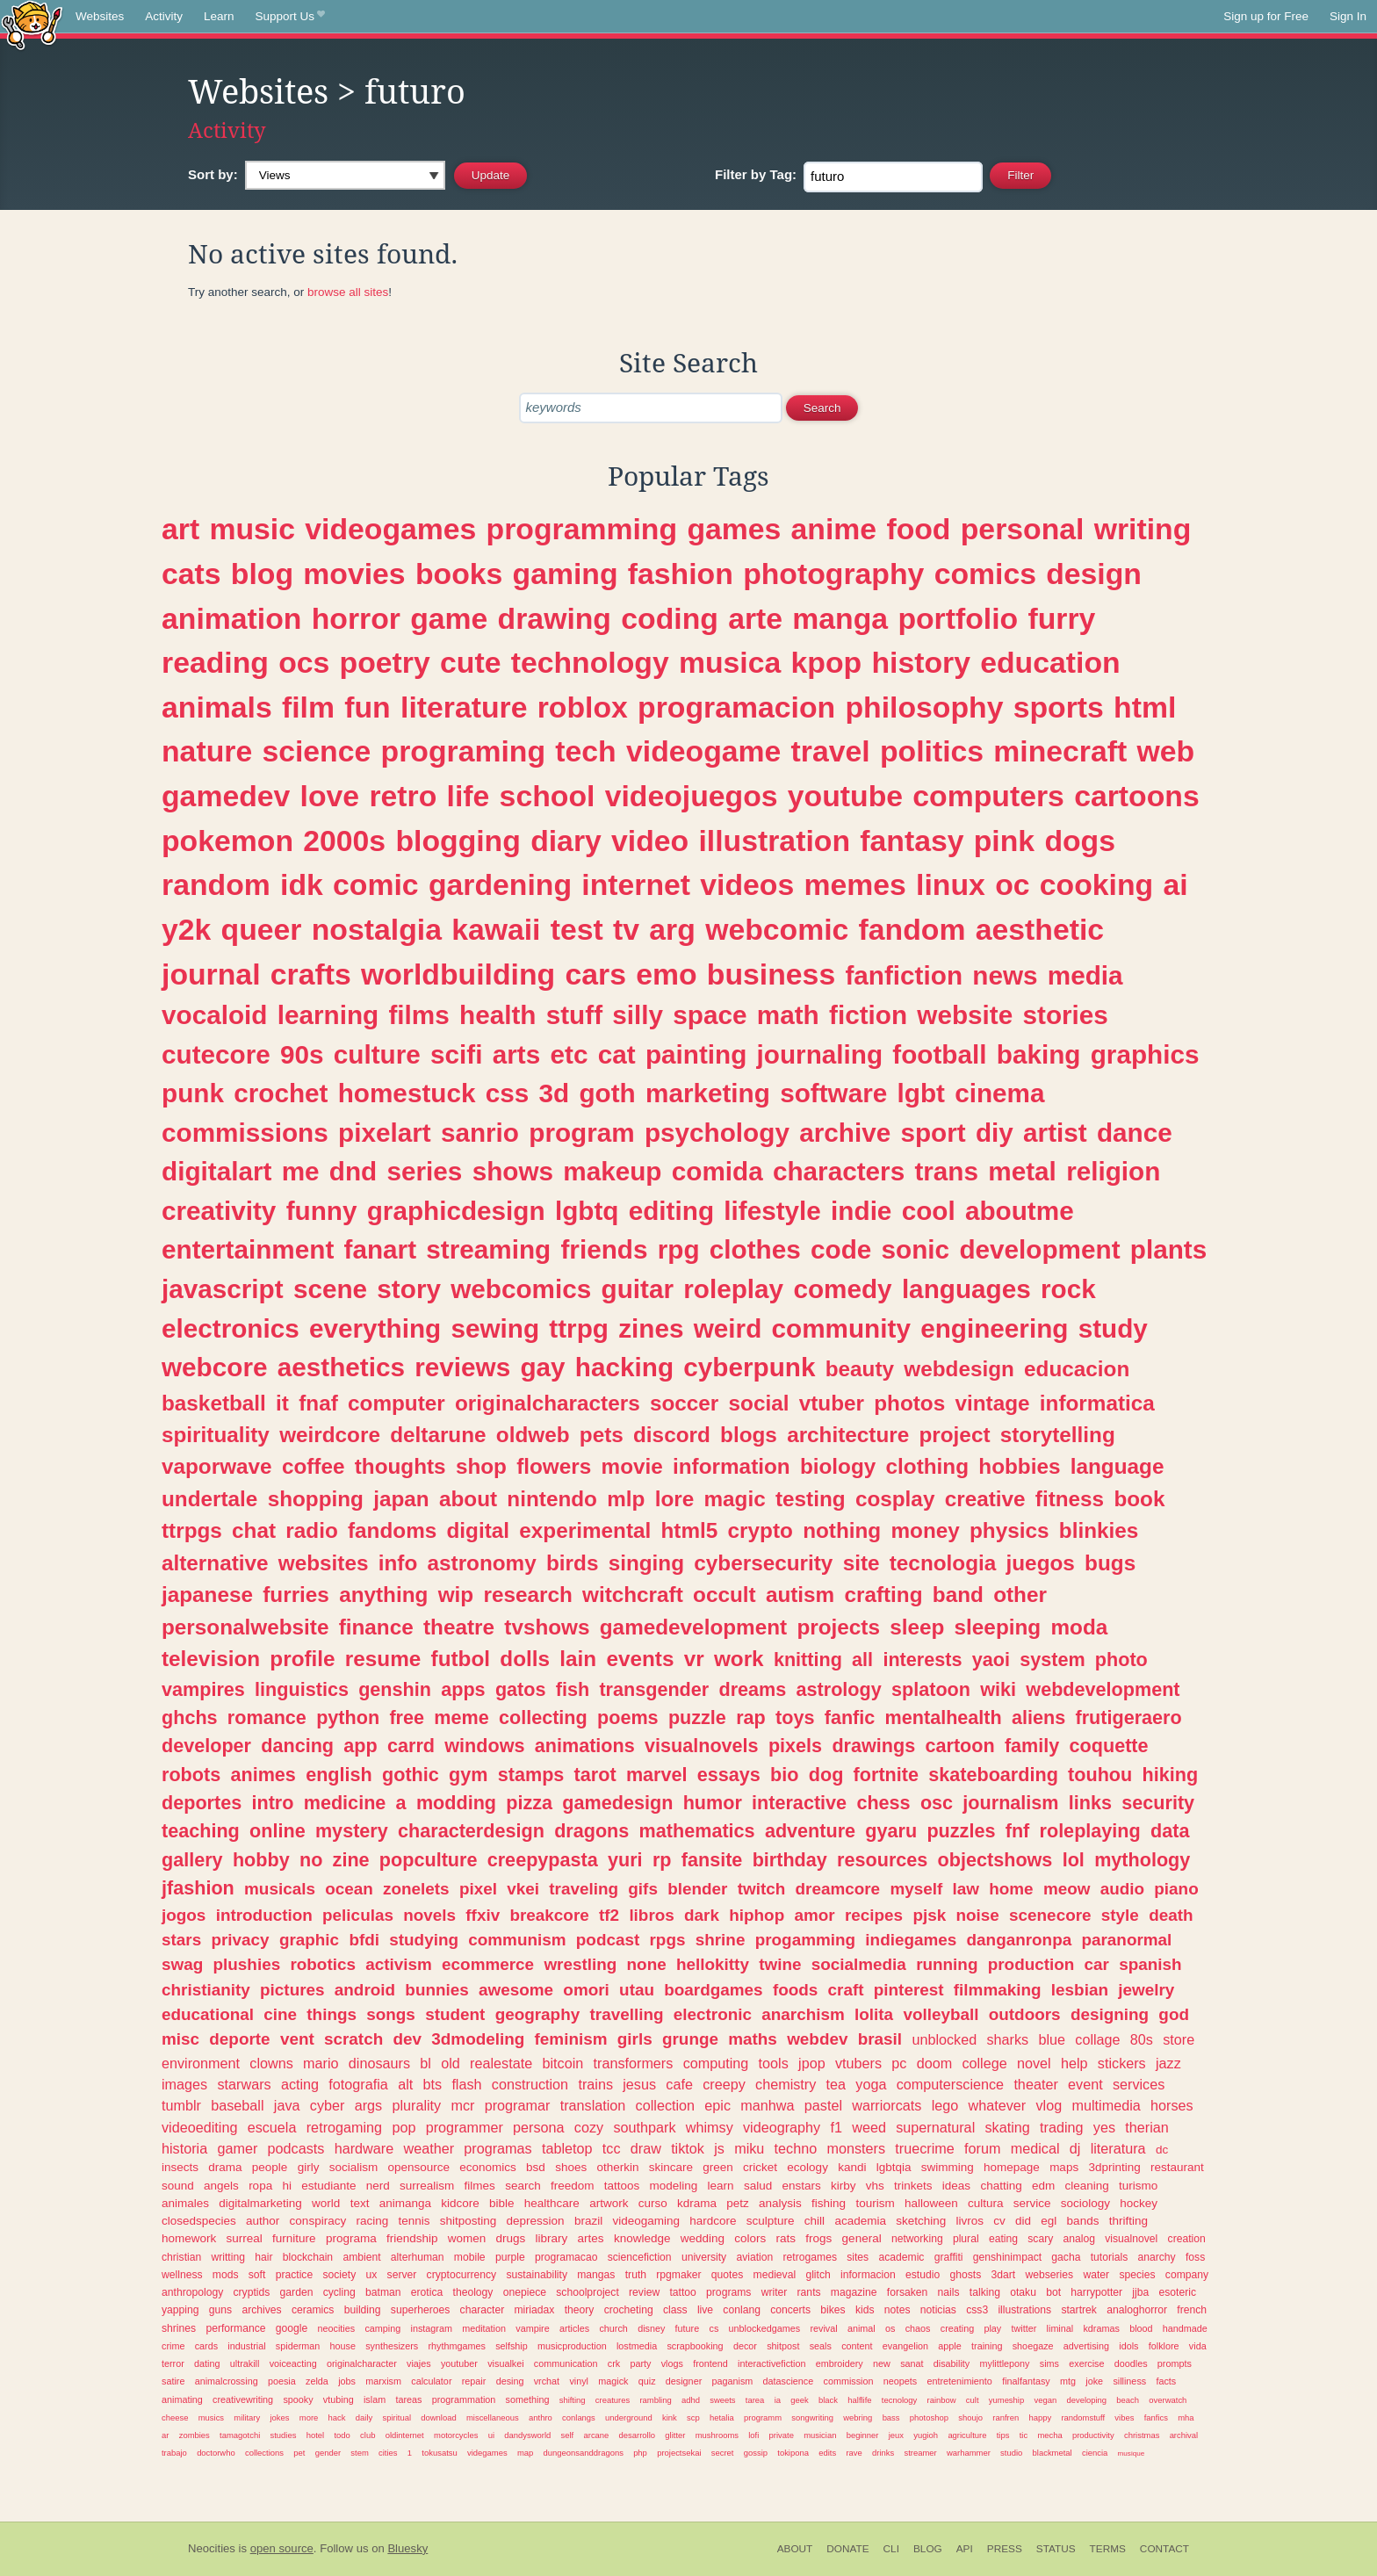 This screenshot has width=1377, height=2576. I want to click on flowers, so click(553, 1466).